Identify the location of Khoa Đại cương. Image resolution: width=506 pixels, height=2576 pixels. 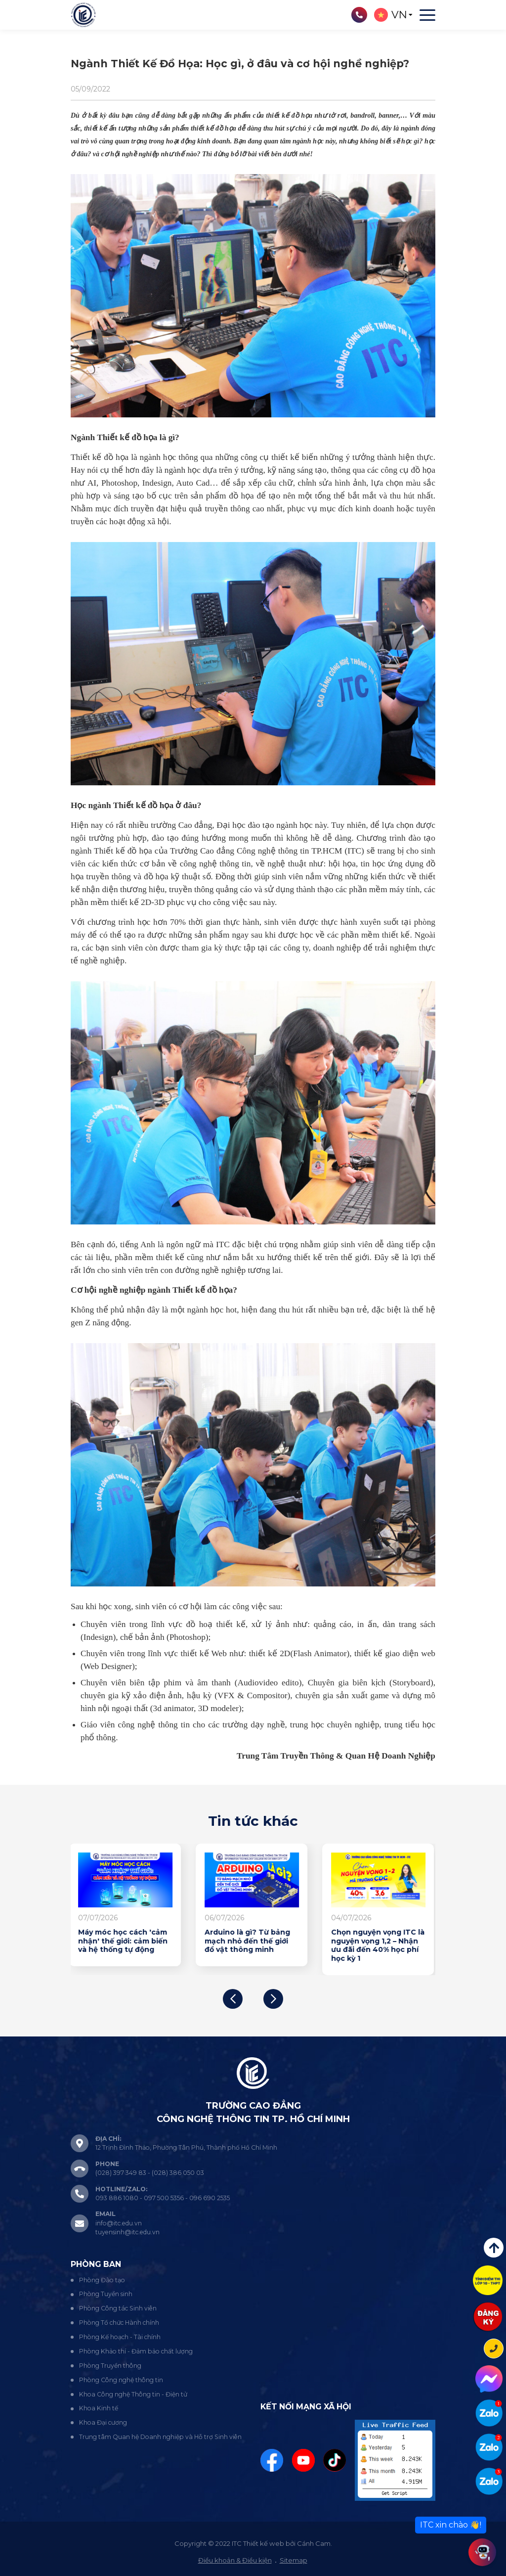
(103, 2422).